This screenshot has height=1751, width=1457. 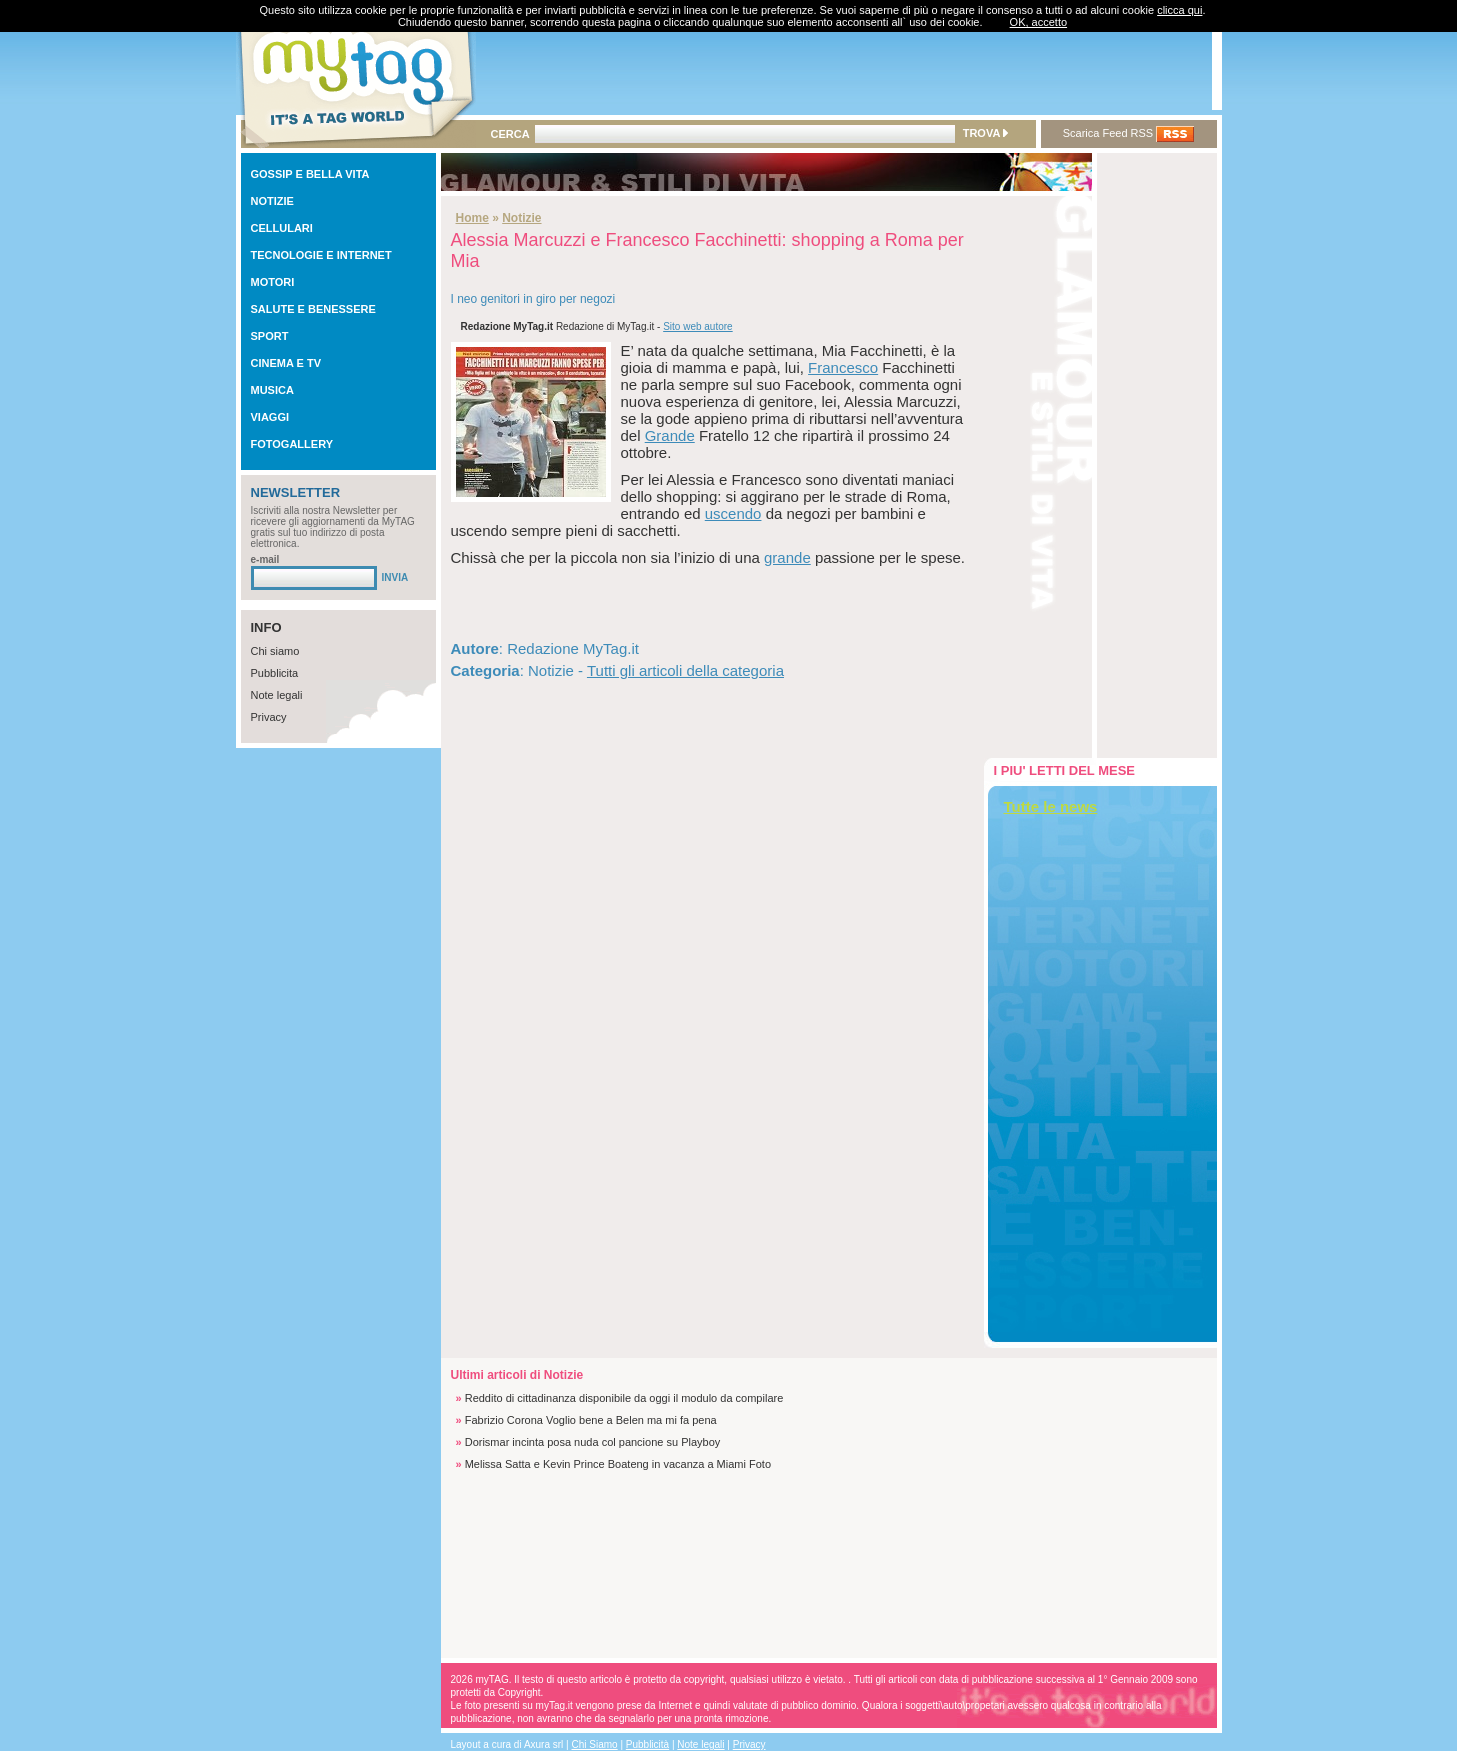 What do you see at coordinates (313, 309) in the screenshot?
I see `SALUTE E BENESSERE` at bounding box center [313, 309].